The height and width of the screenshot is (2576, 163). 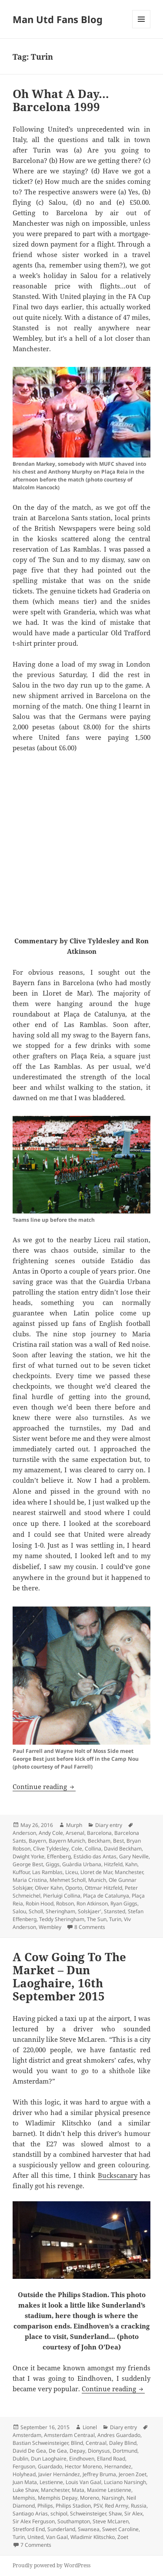 I want to click on Hernandez, so click(x=117, y=2466).